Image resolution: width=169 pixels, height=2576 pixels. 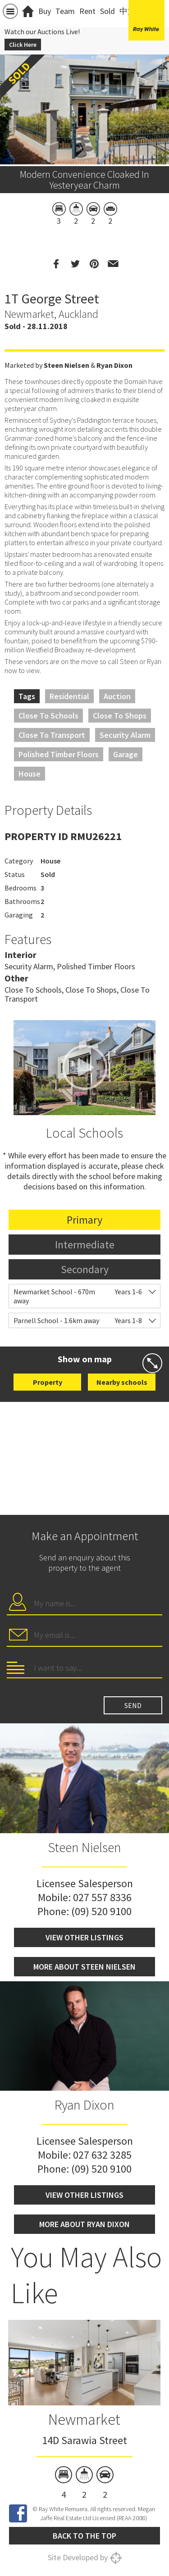 I want to click on 027 557 8336, so click(x=102, y=1897).